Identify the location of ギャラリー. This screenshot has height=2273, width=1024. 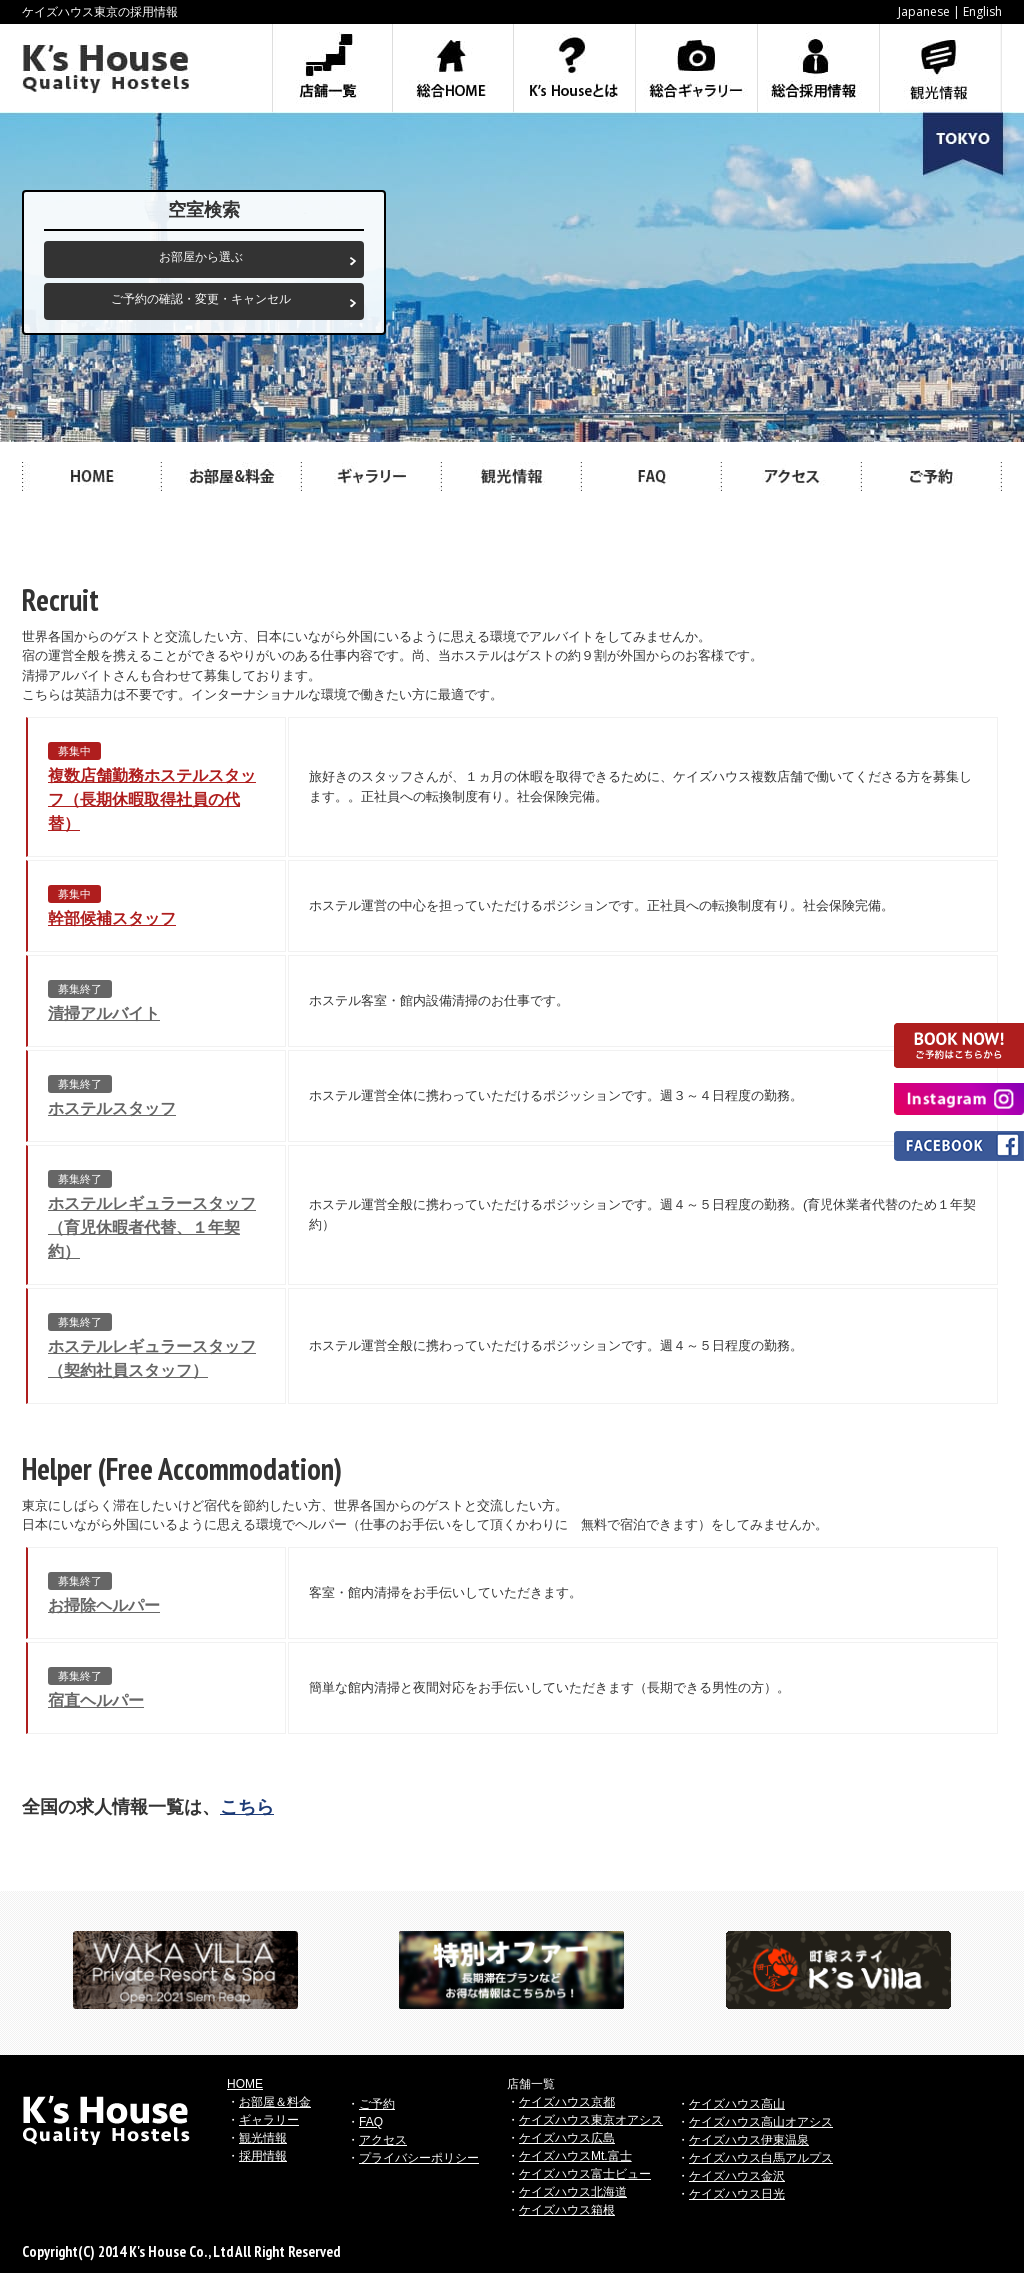
(269, 2120).